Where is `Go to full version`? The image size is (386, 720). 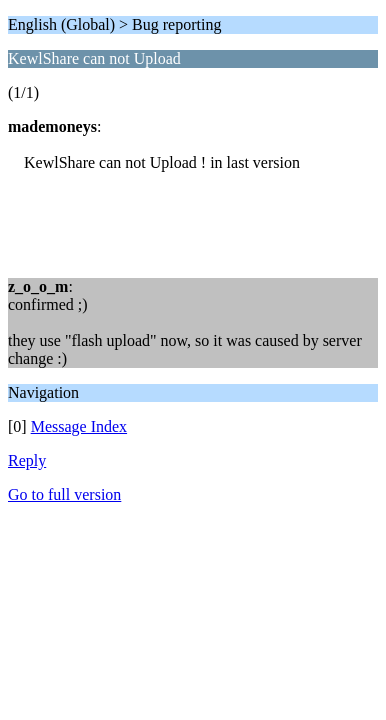
Go to full version is located at coordinates (64, 494).